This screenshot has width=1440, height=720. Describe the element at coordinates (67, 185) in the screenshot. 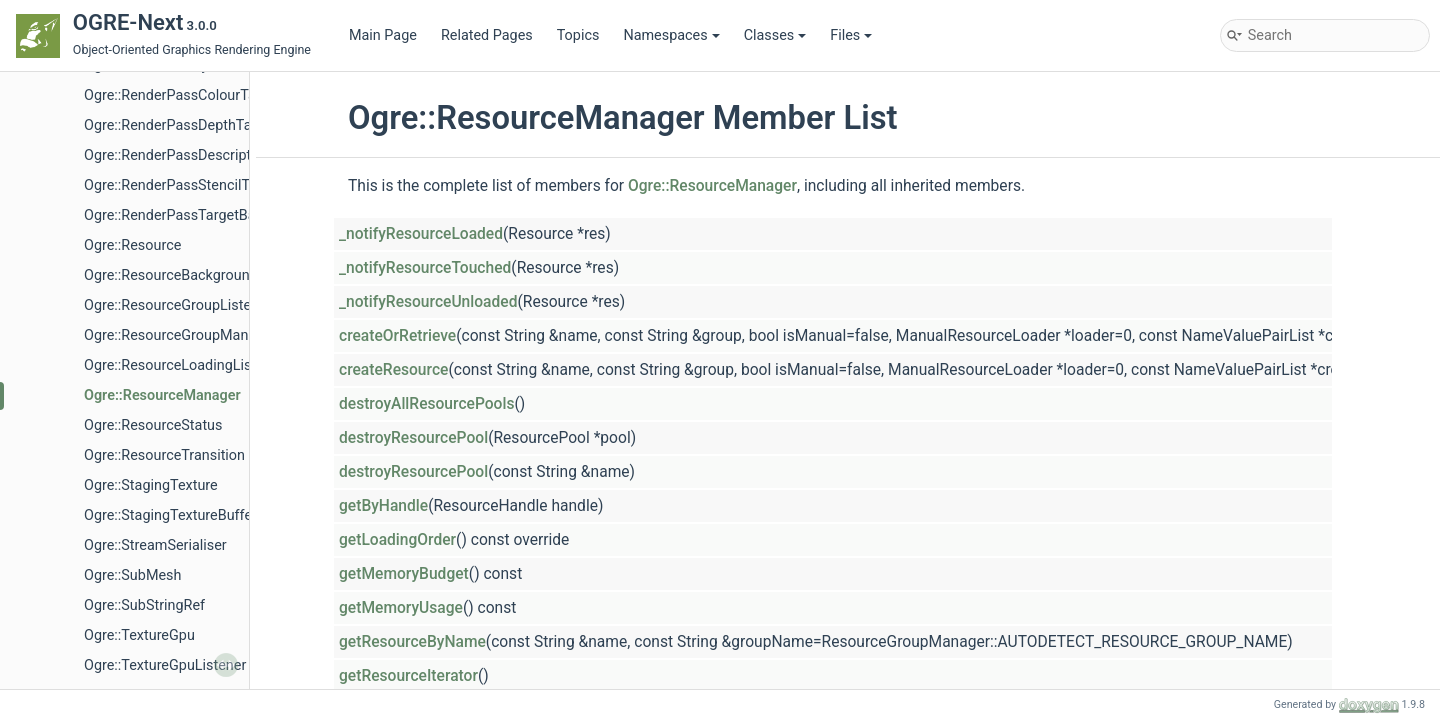

I see `Core` at that location.